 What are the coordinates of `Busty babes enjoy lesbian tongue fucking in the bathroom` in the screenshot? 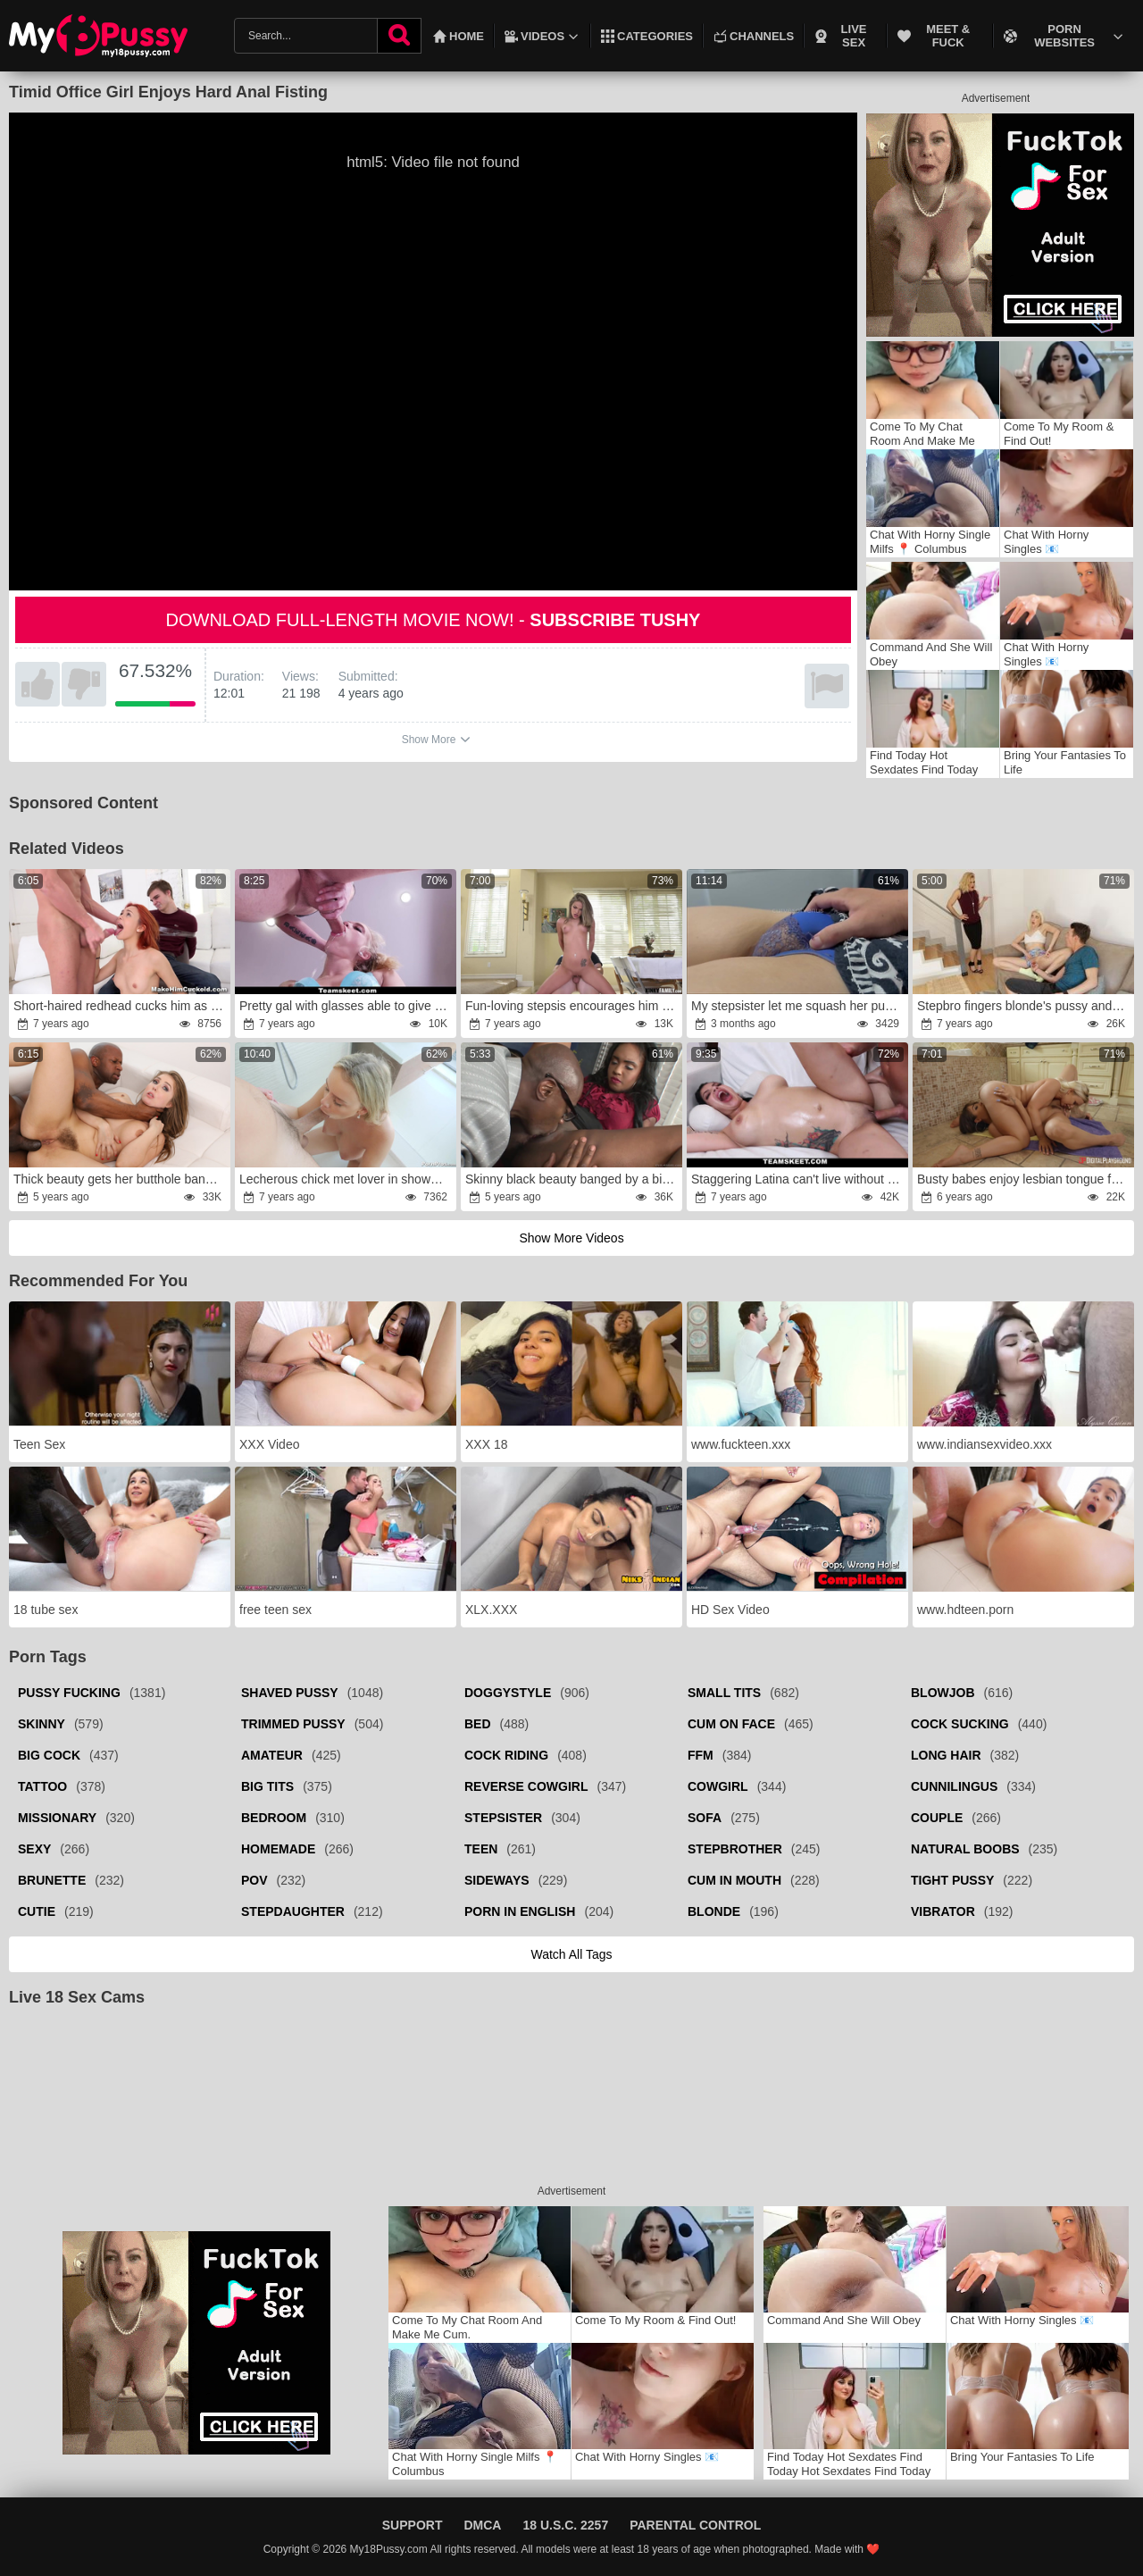 It's located at (1024, 1179).